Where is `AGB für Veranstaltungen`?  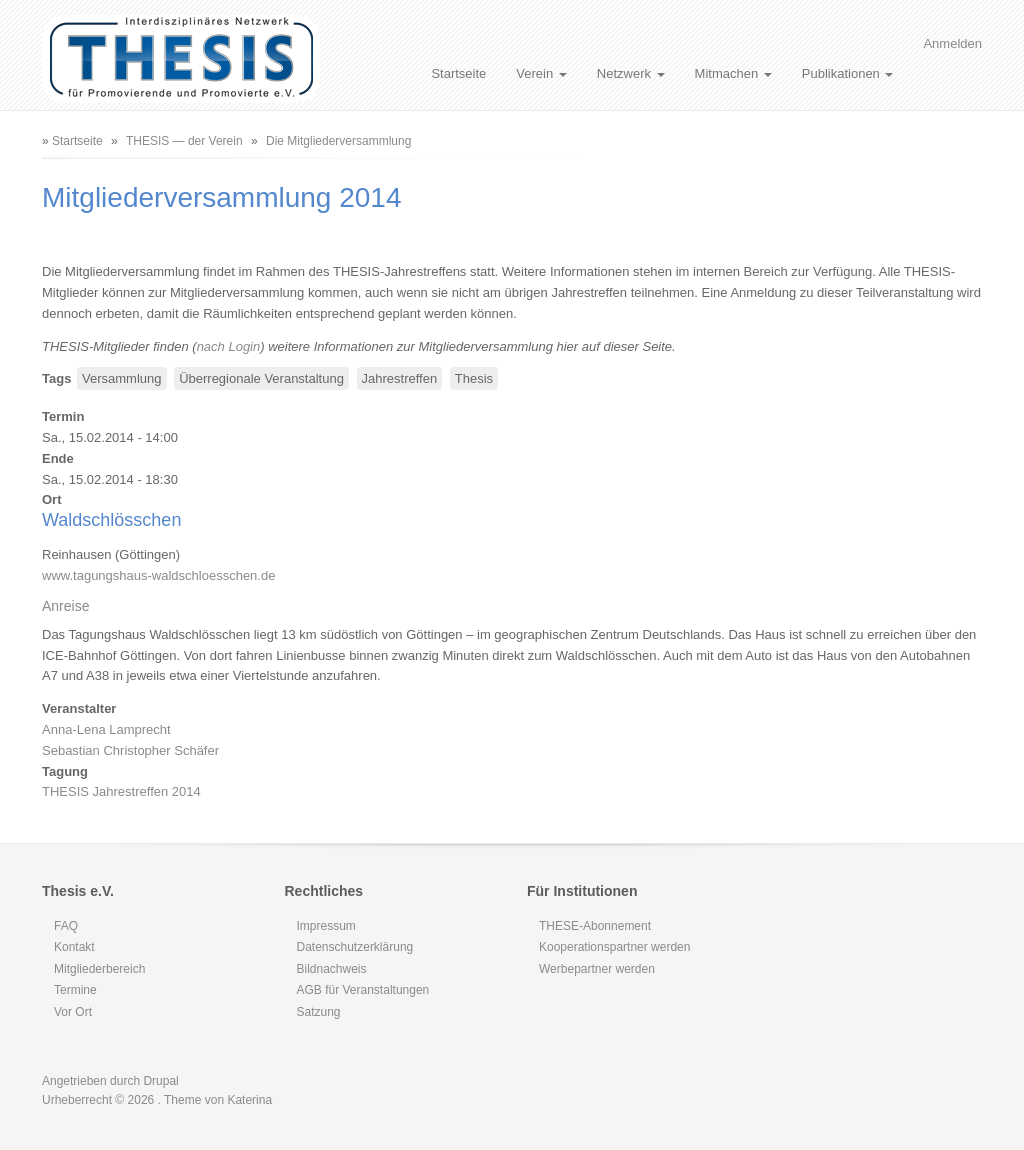 AGB für Veranstaltungen is located at coordinates (363, 990).